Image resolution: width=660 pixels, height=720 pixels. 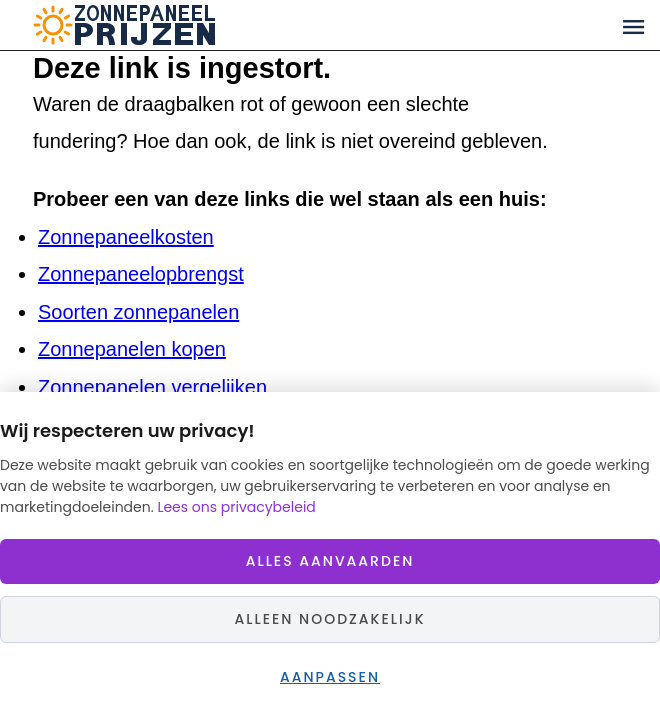 I want to click on Zonnepanelen vergelijken, so click(x=152, y=387).